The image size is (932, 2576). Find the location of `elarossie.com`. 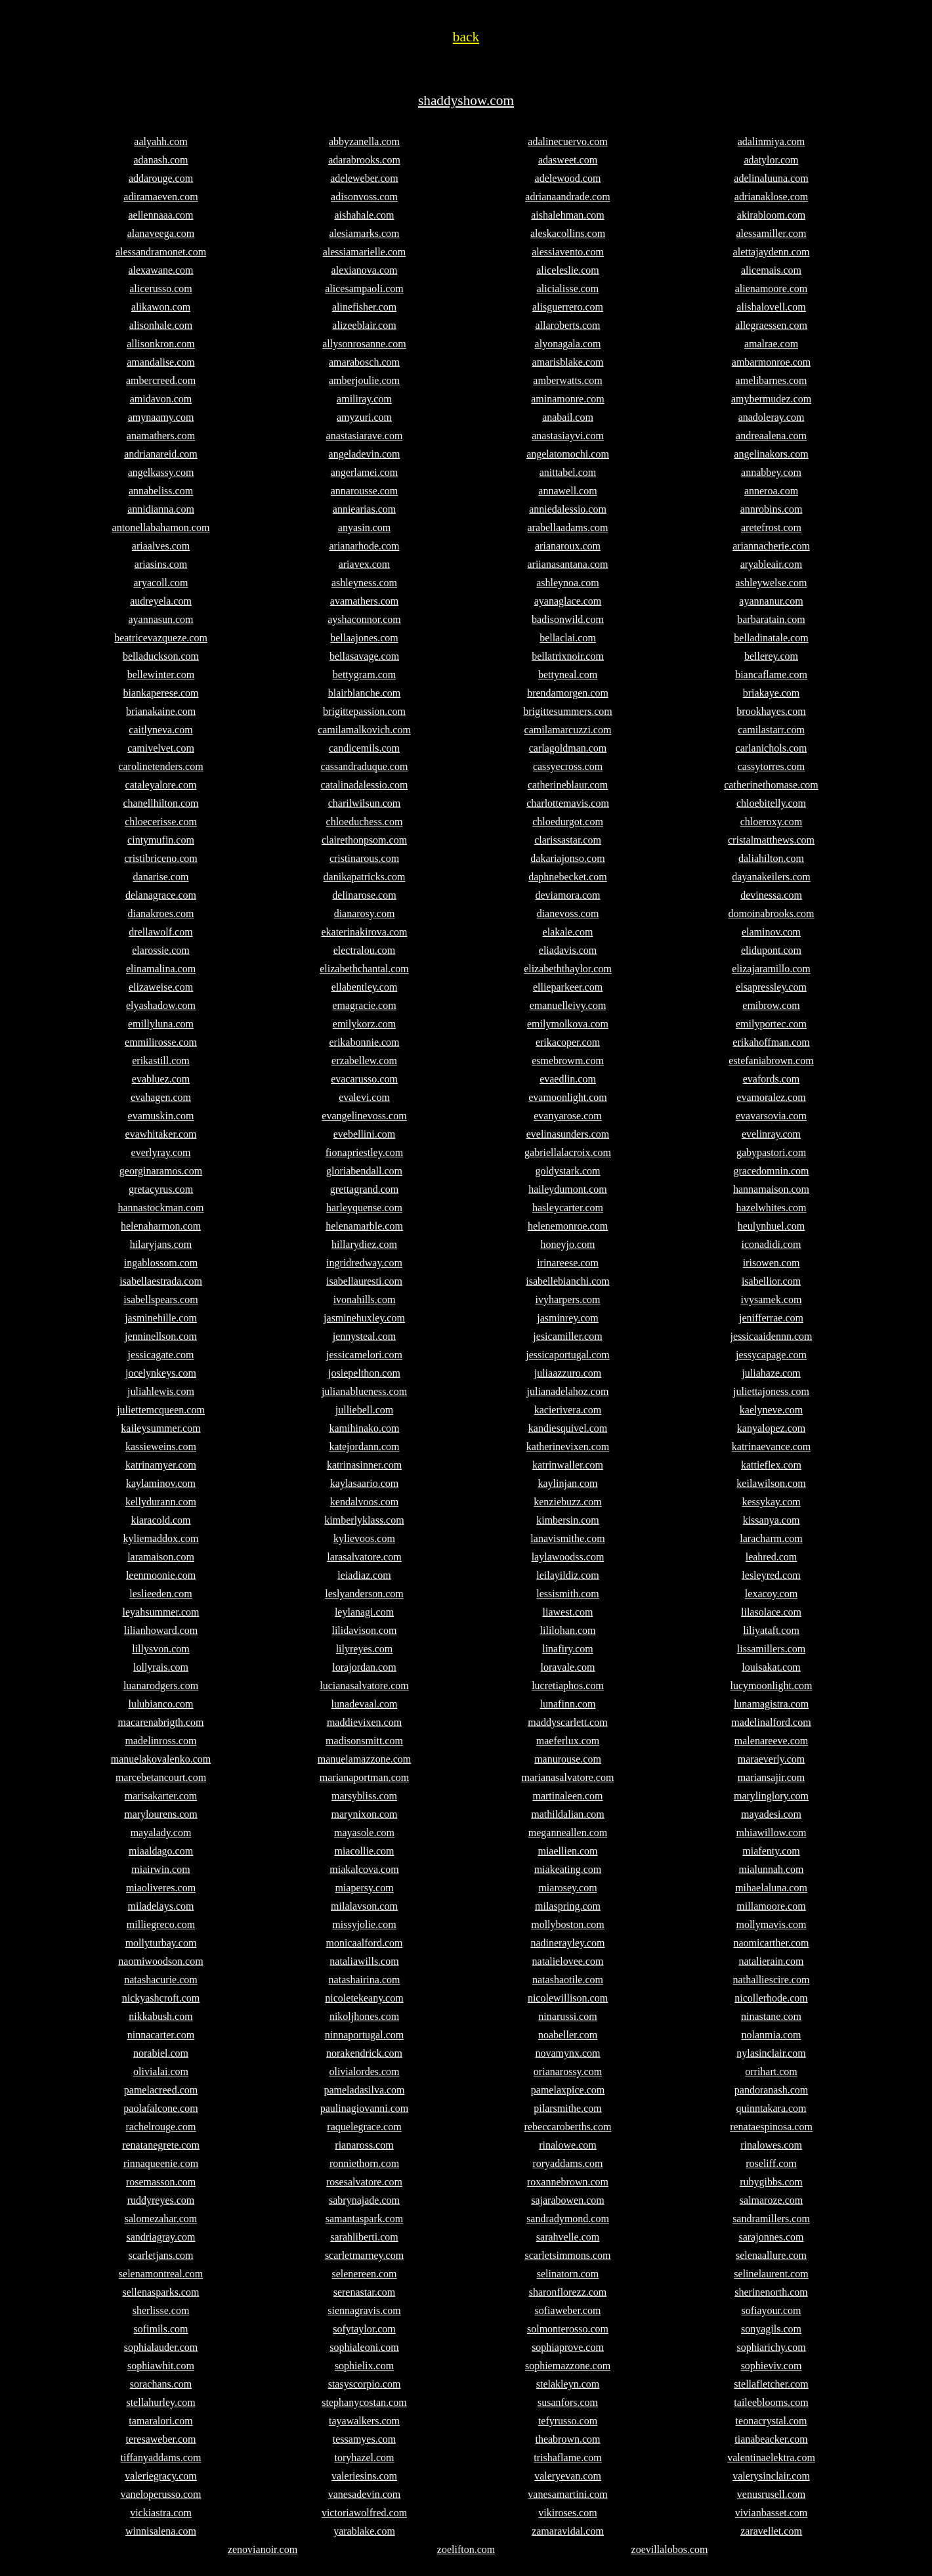

elarossie.com is located at coordinates (161, 950).